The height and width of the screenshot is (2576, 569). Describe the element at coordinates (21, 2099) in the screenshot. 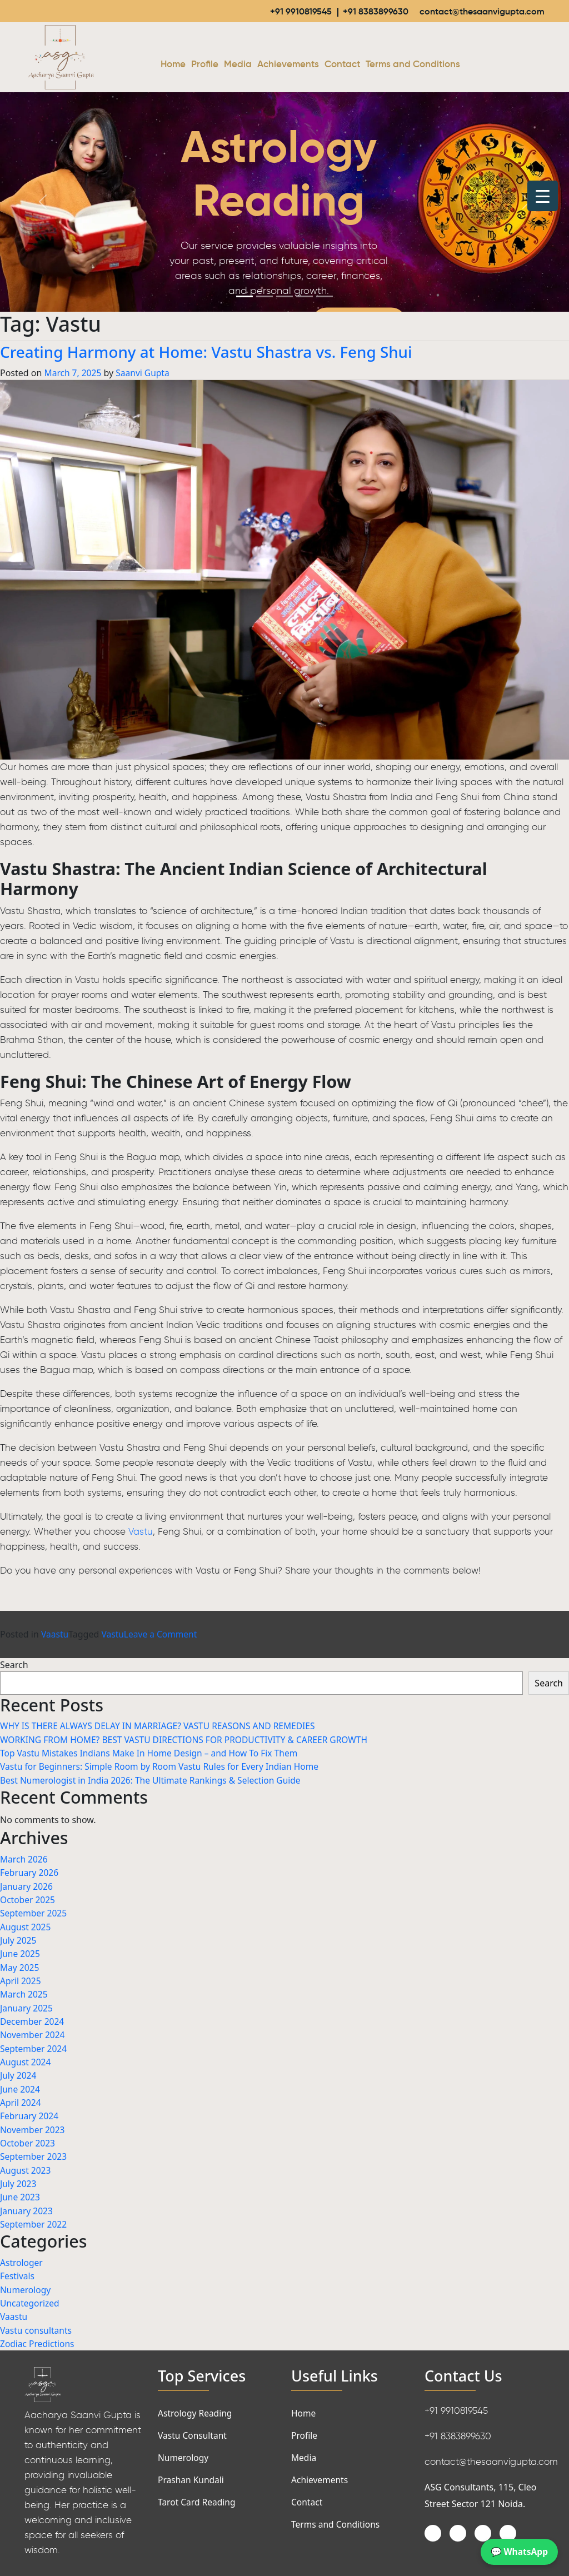

I see `April 2024` at that location.